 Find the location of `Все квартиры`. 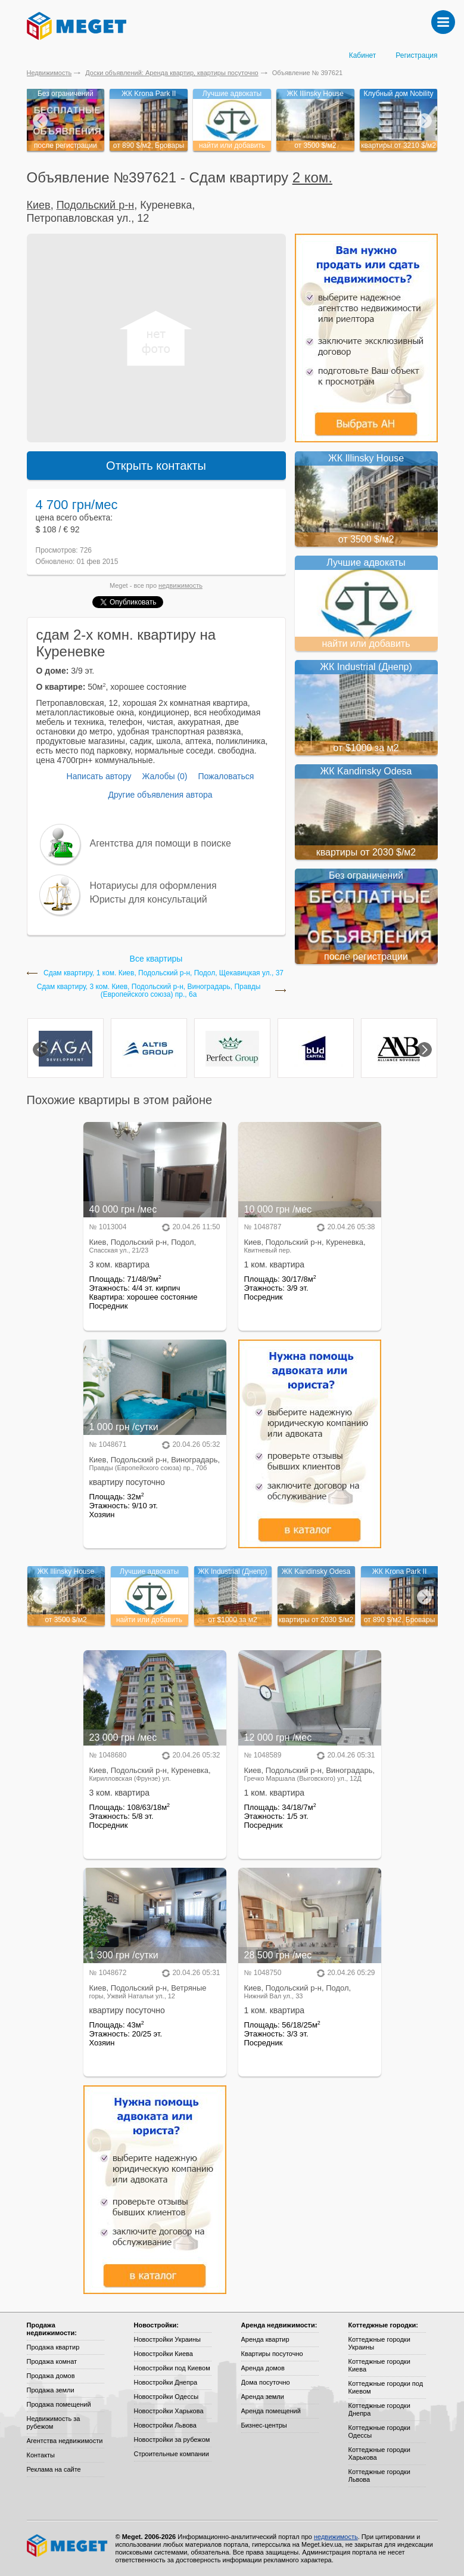

Все квартиры is located at coordinates (156, 958).